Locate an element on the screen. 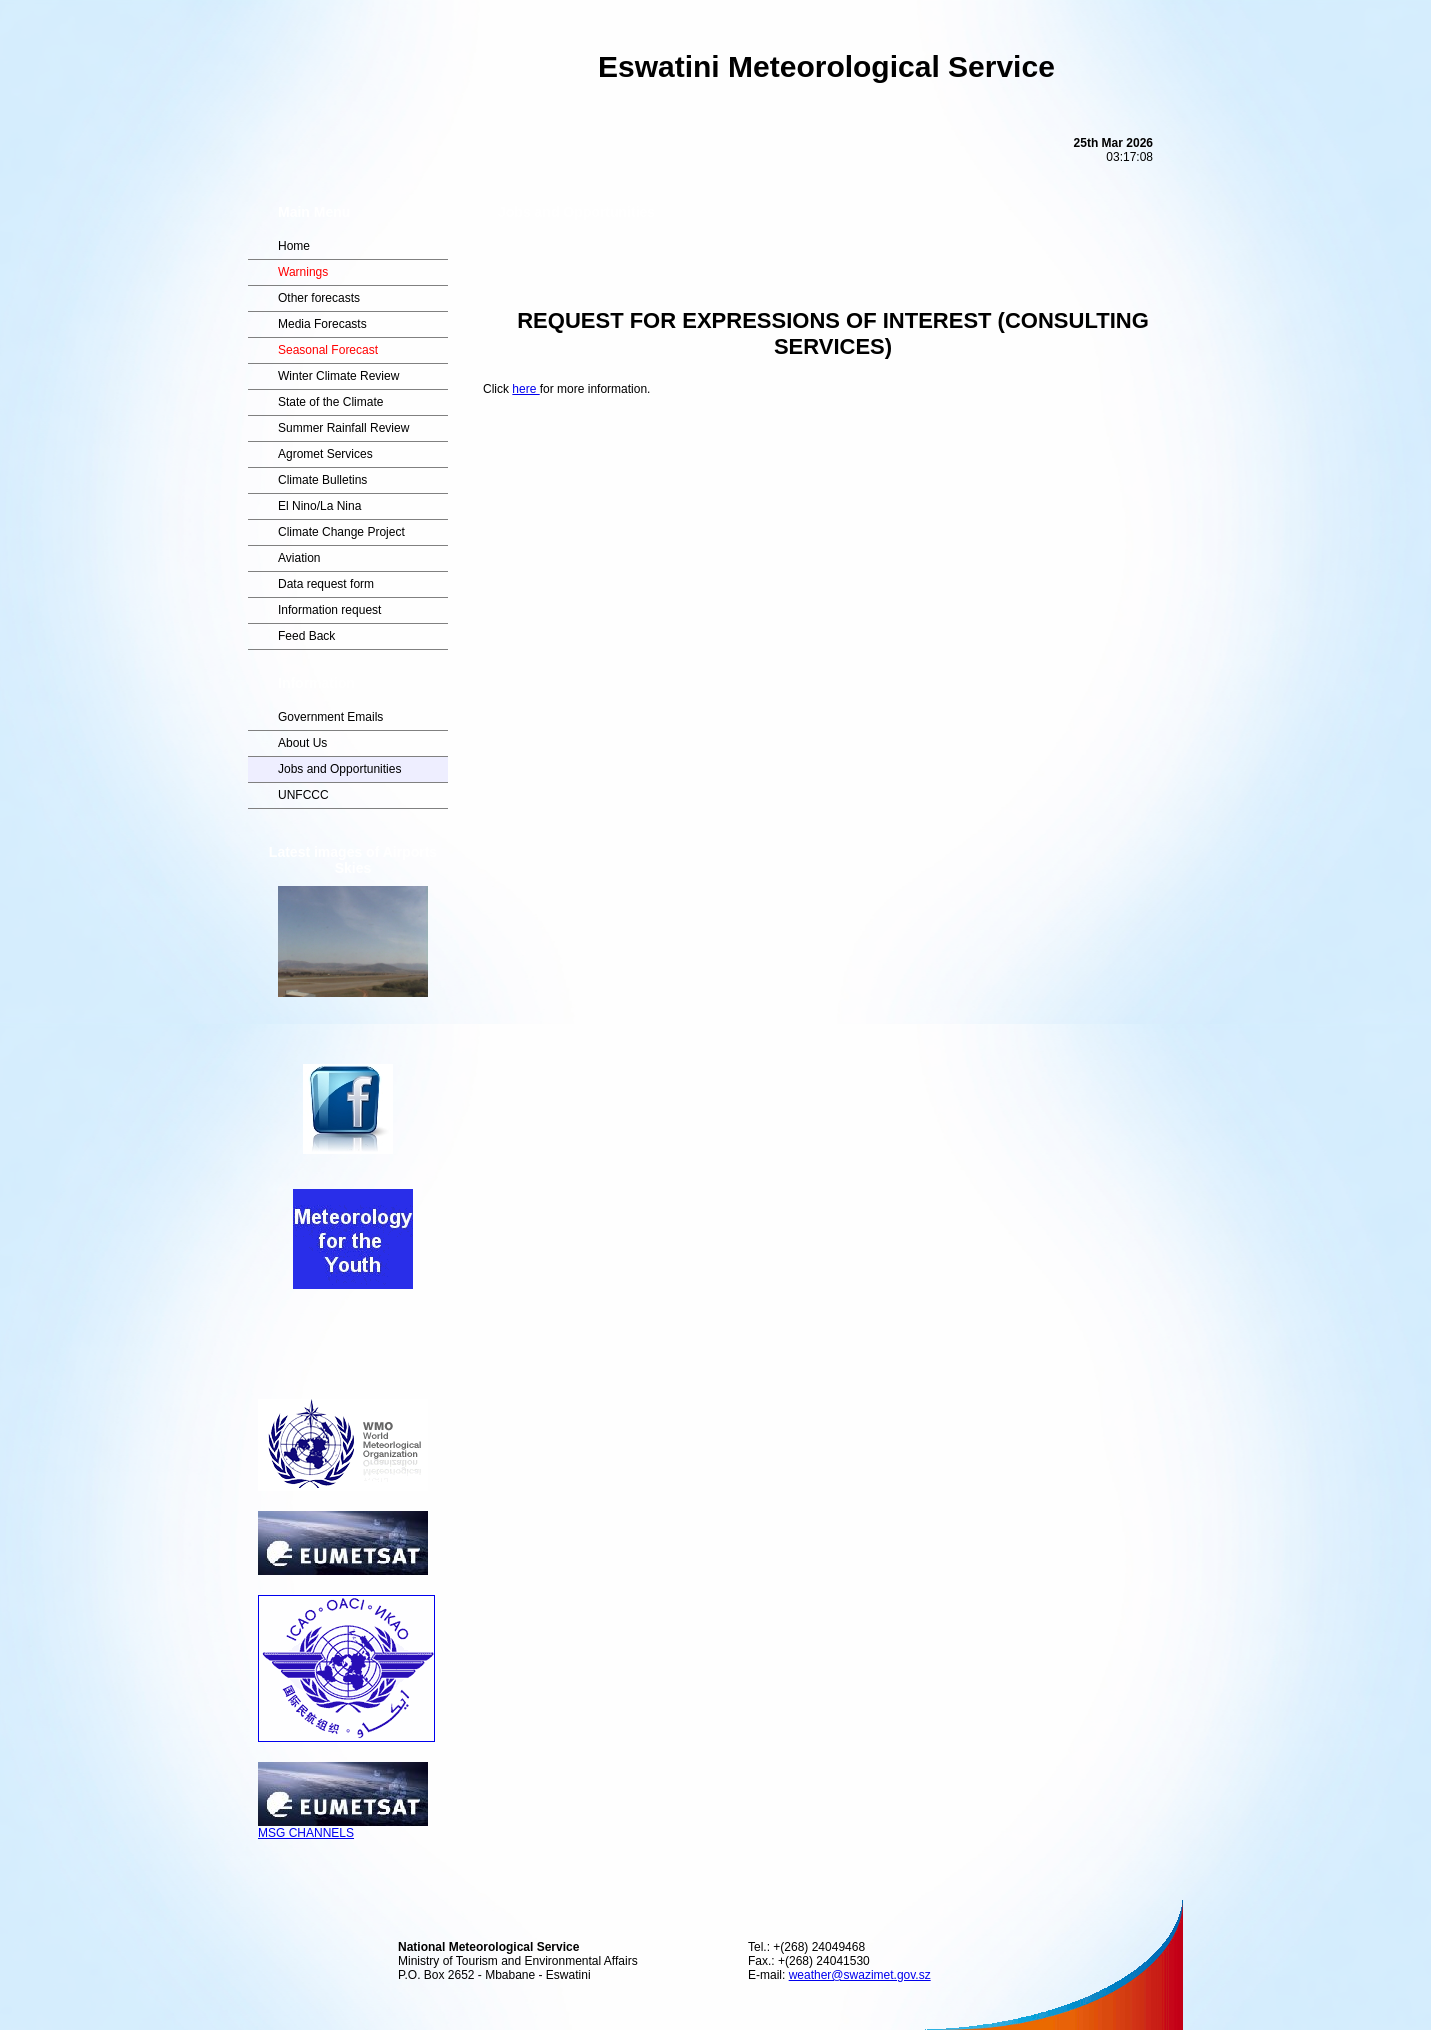 This screenshot has height=2030, width=1431. here is located at coordinates (525, 389).